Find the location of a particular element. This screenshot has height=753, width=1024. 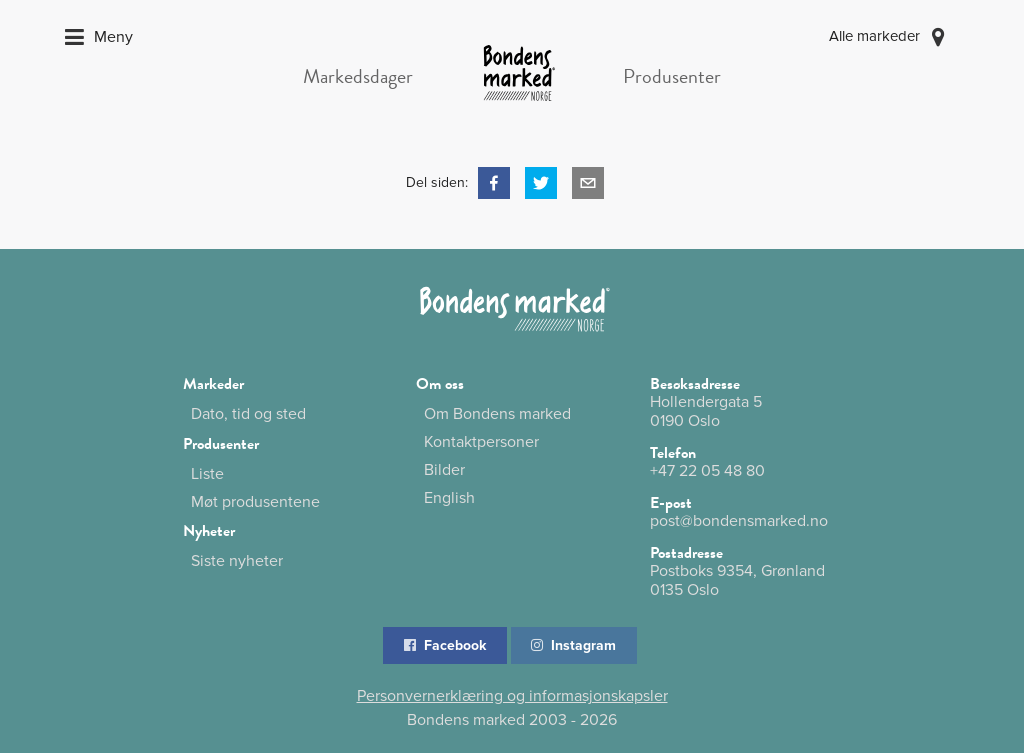

Produsenter is located at coordinates (672, 76).